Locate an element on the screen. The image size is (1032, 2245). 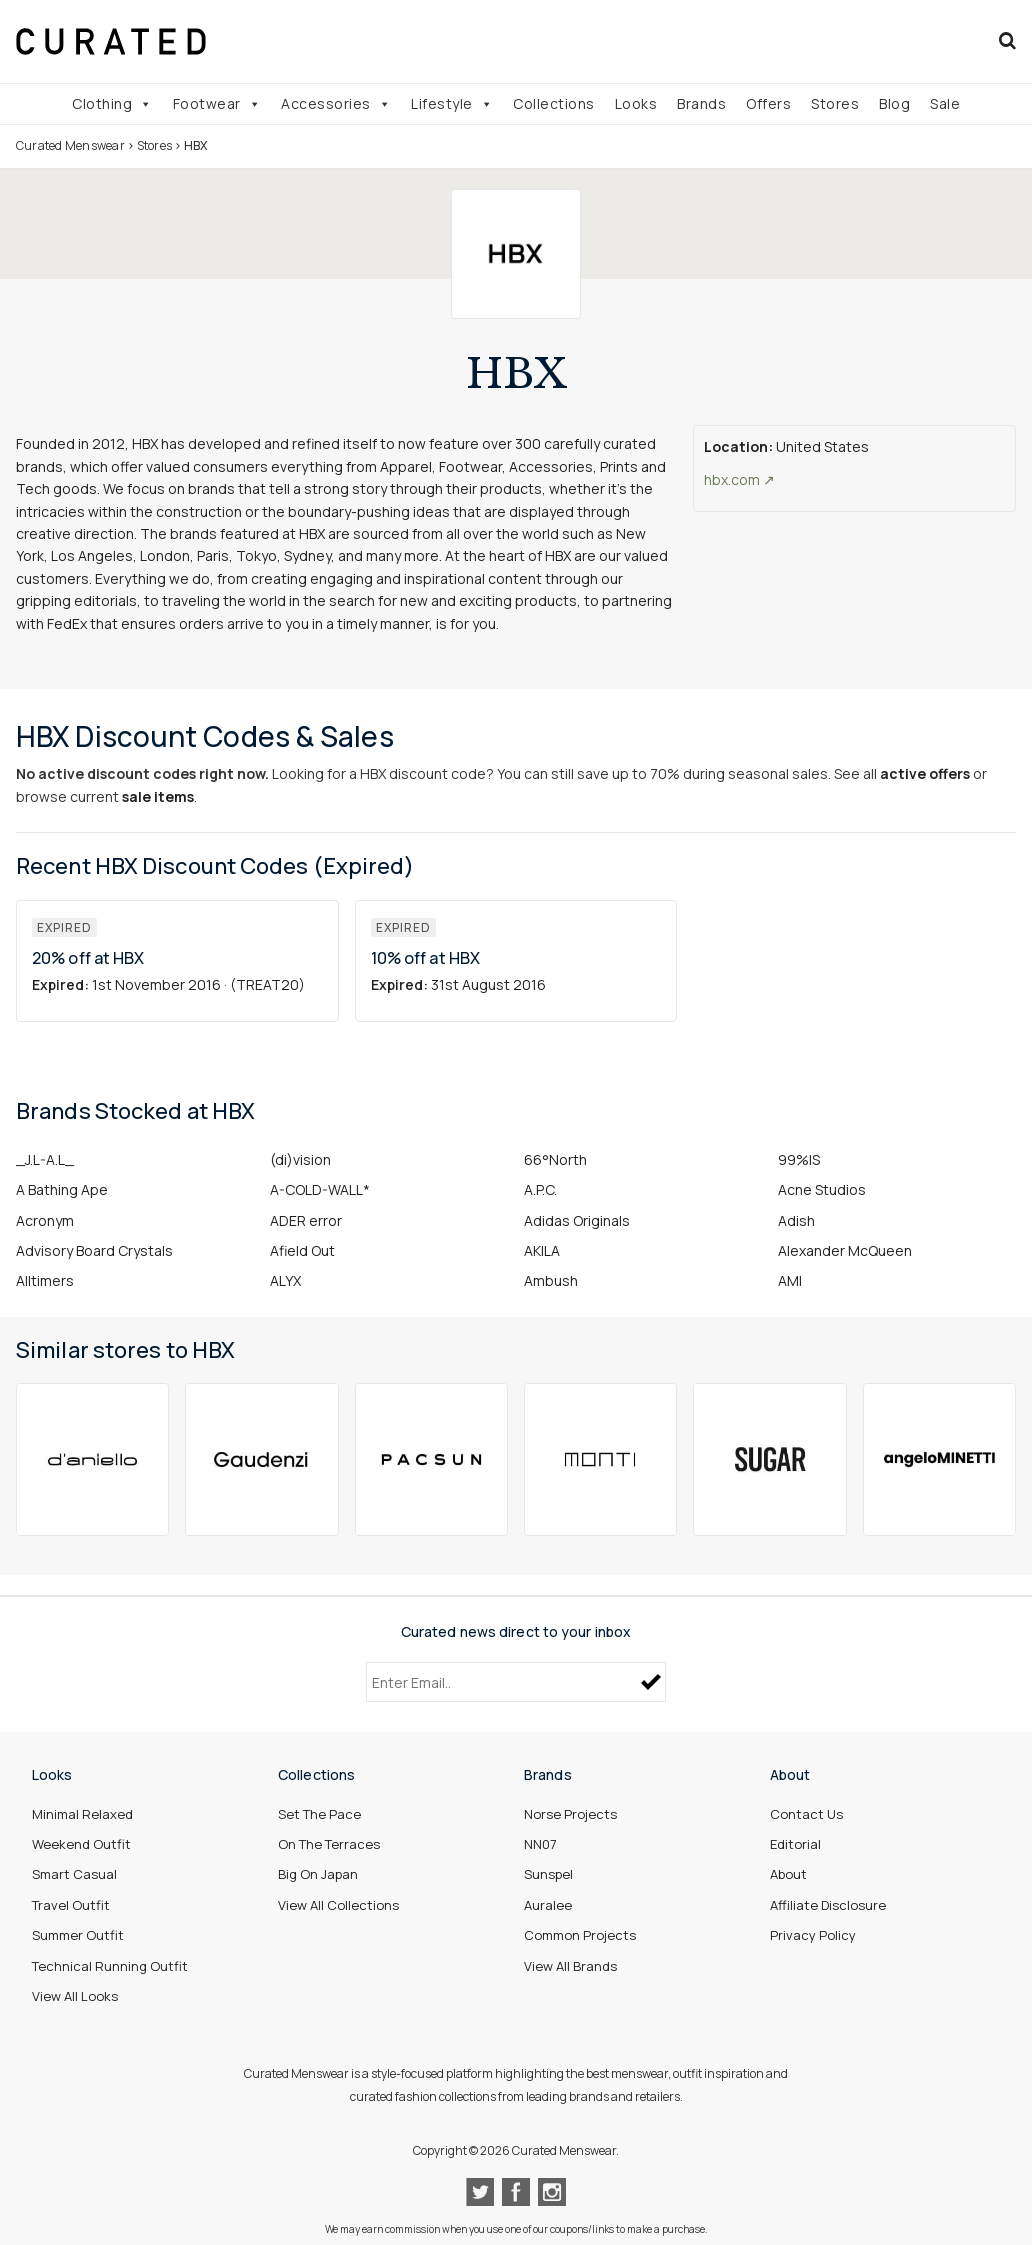
66°North is located at coordinates (555, 1159).